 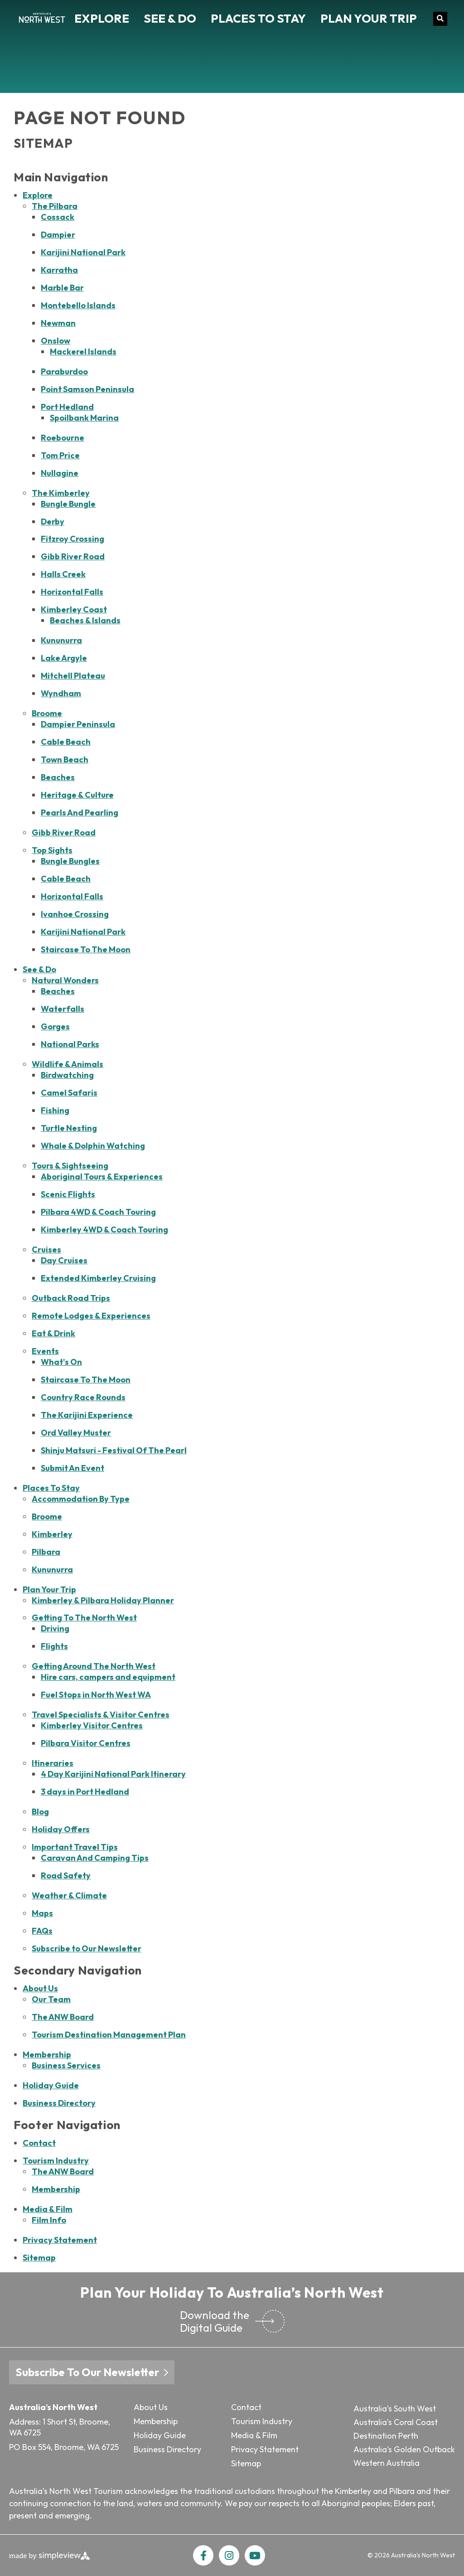 I want to click on Getting To The North West, so click(x=84, y=1617).